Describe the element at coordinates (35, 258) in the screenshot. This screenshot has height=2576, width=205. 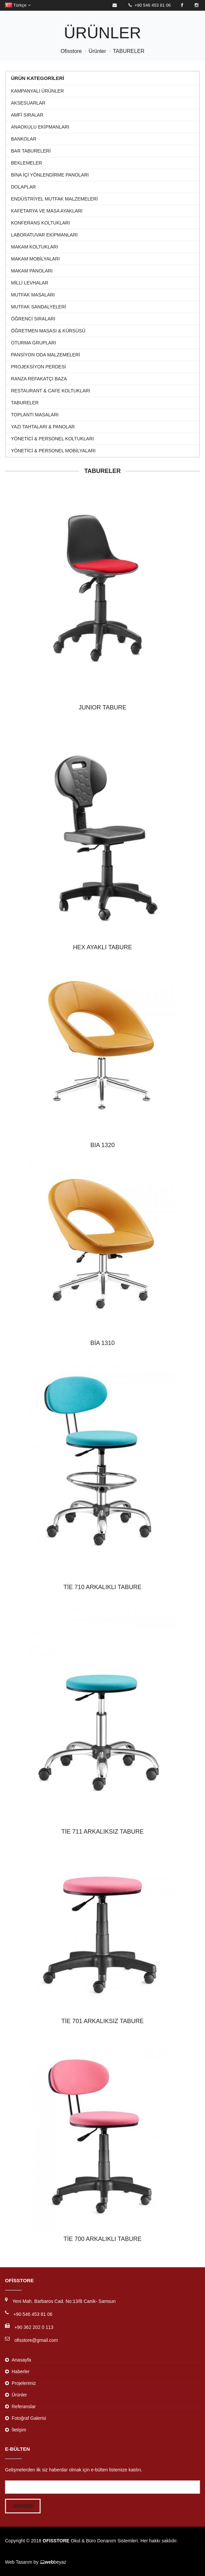
I see `Makam Mobilyaları` at that location.